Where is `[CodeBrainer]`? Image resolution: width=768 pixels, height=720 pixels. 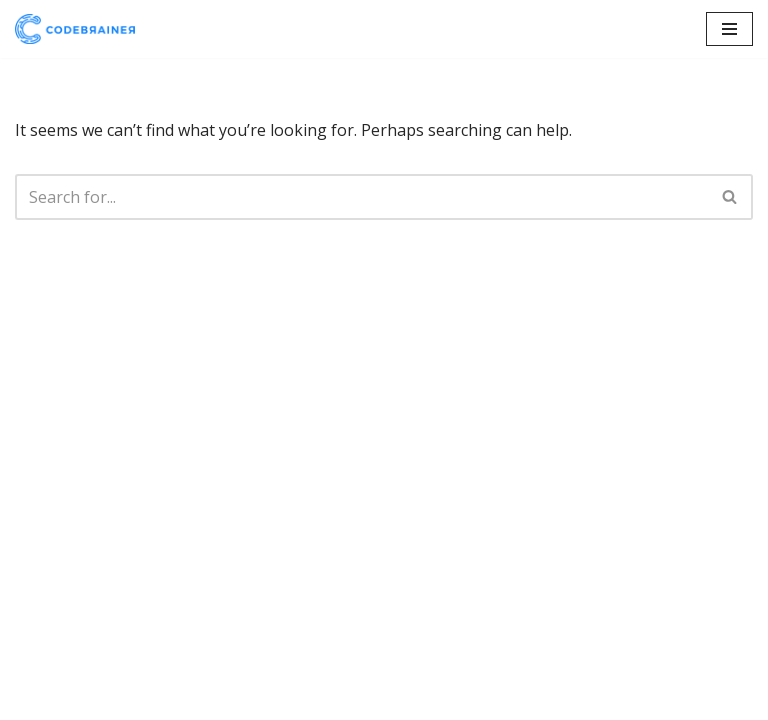 [CodeBrainer] is located at coordinates (75, 29).